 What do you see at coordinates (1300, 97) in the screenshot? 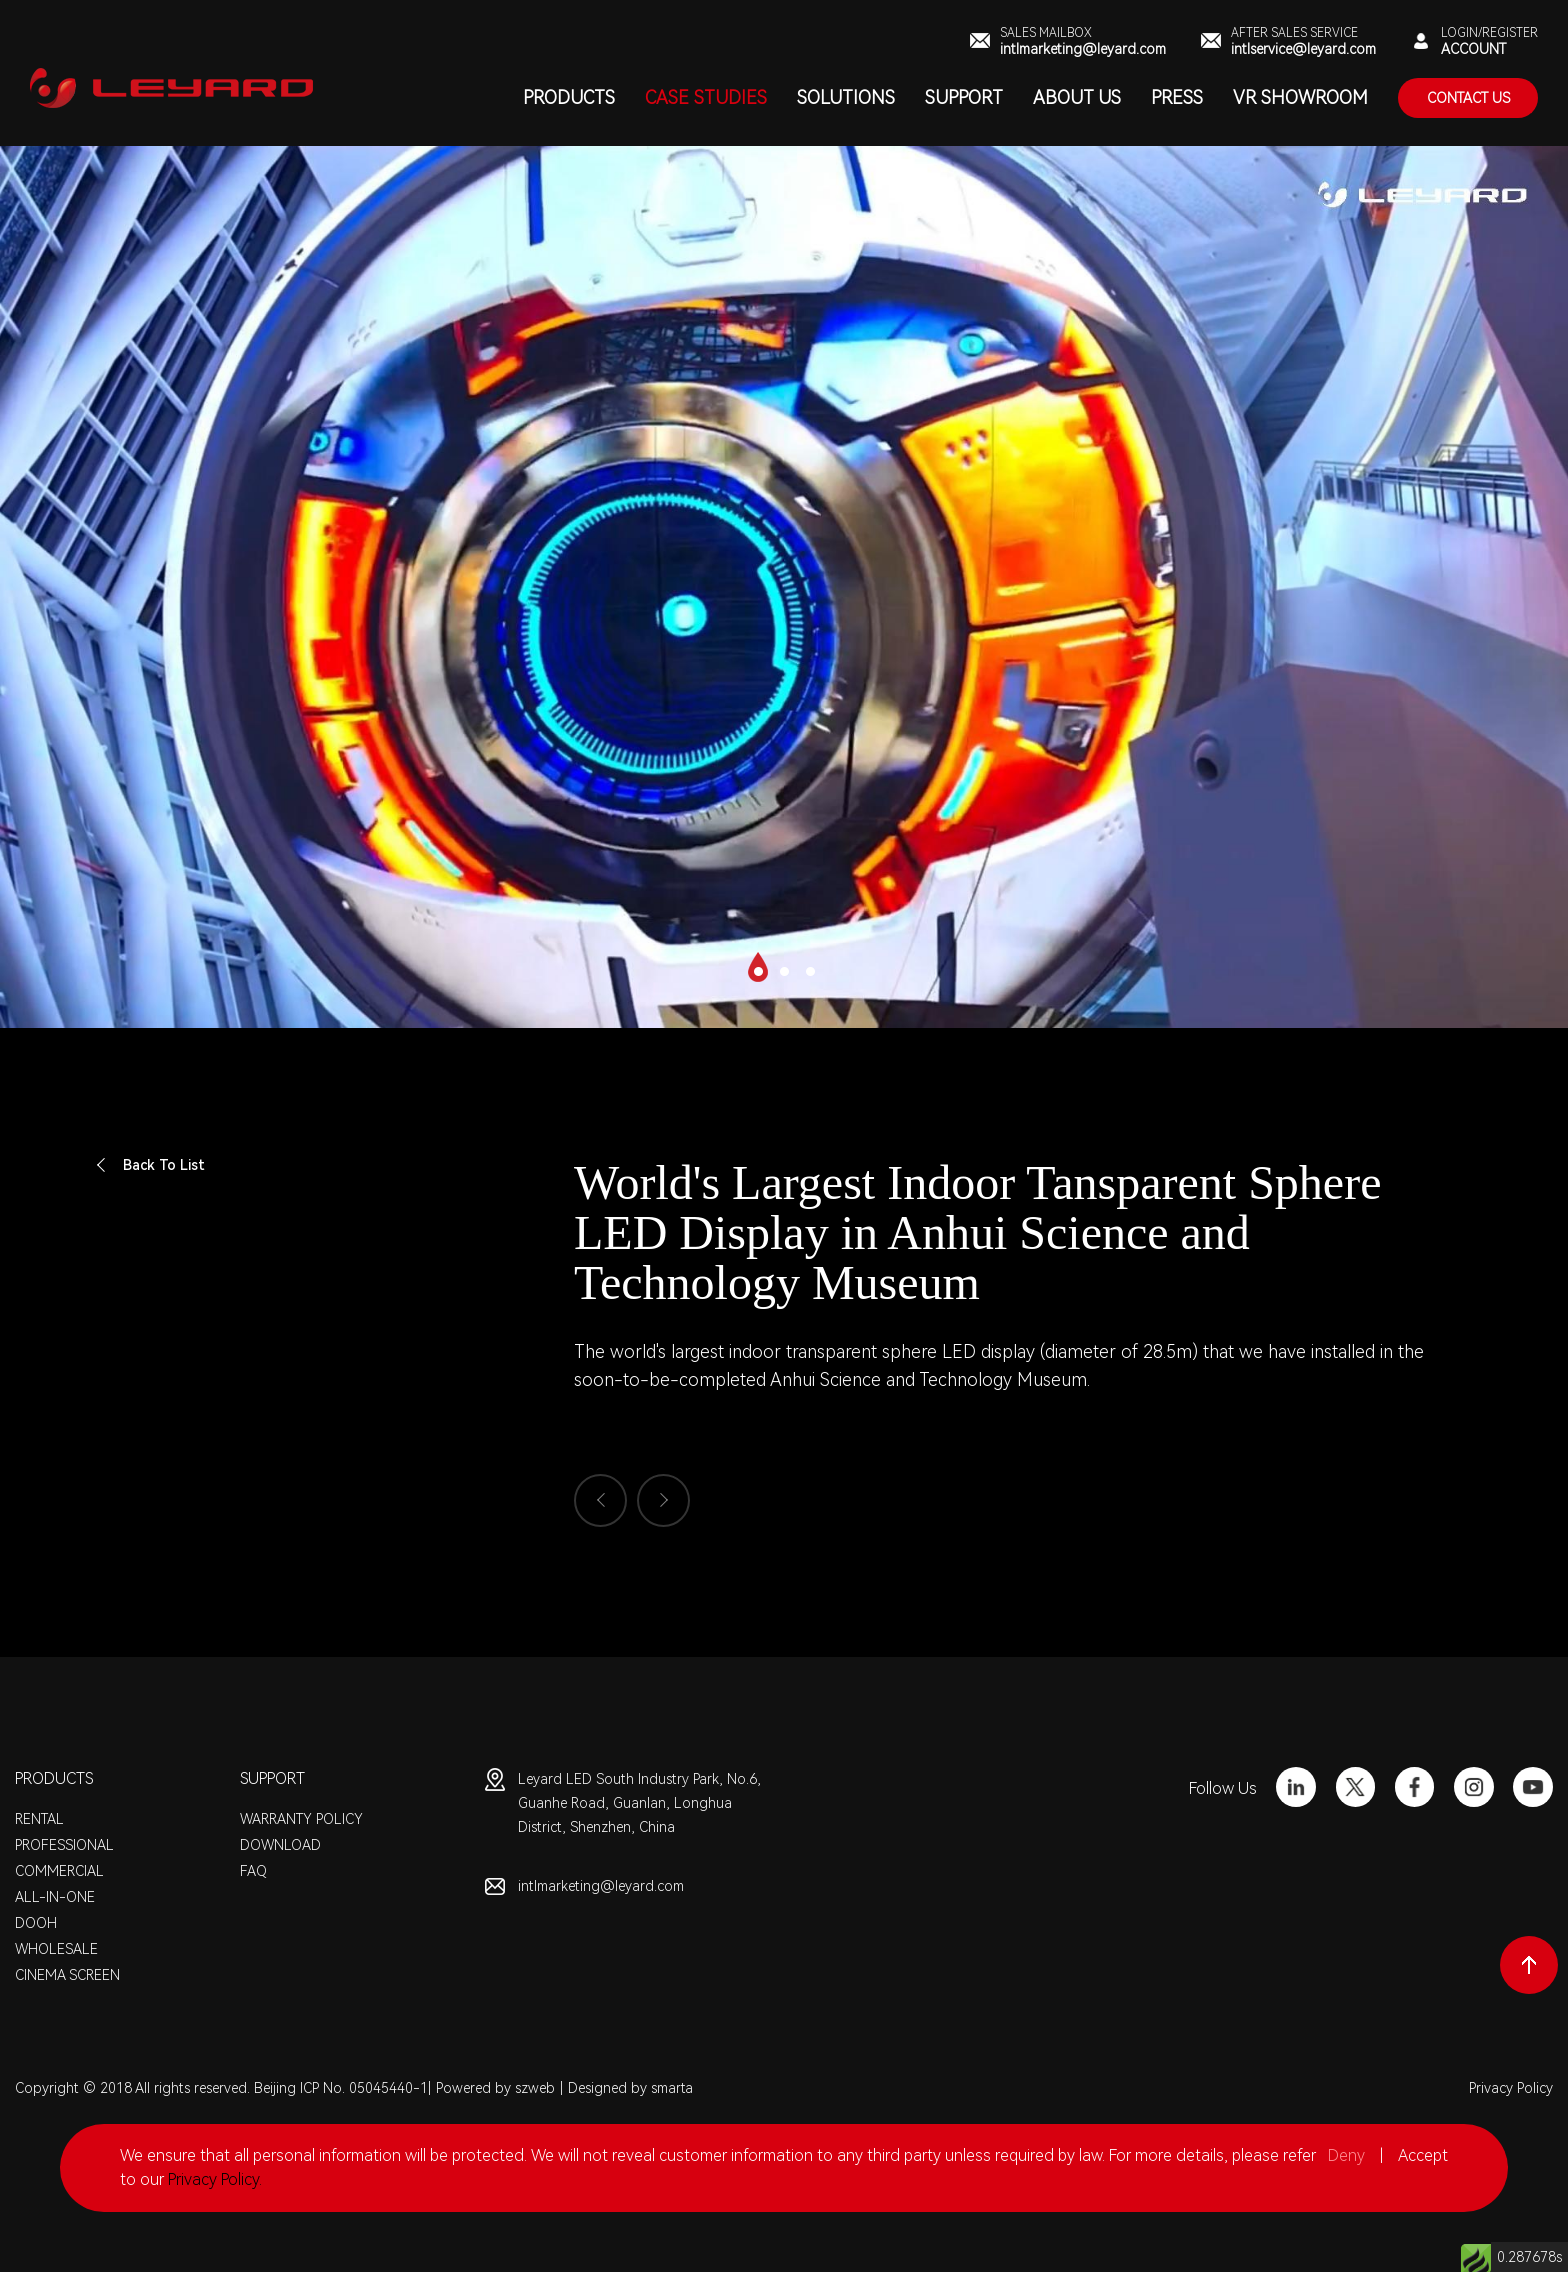
I see `VR SHOWROOM` at bounding box center [1300, 97].